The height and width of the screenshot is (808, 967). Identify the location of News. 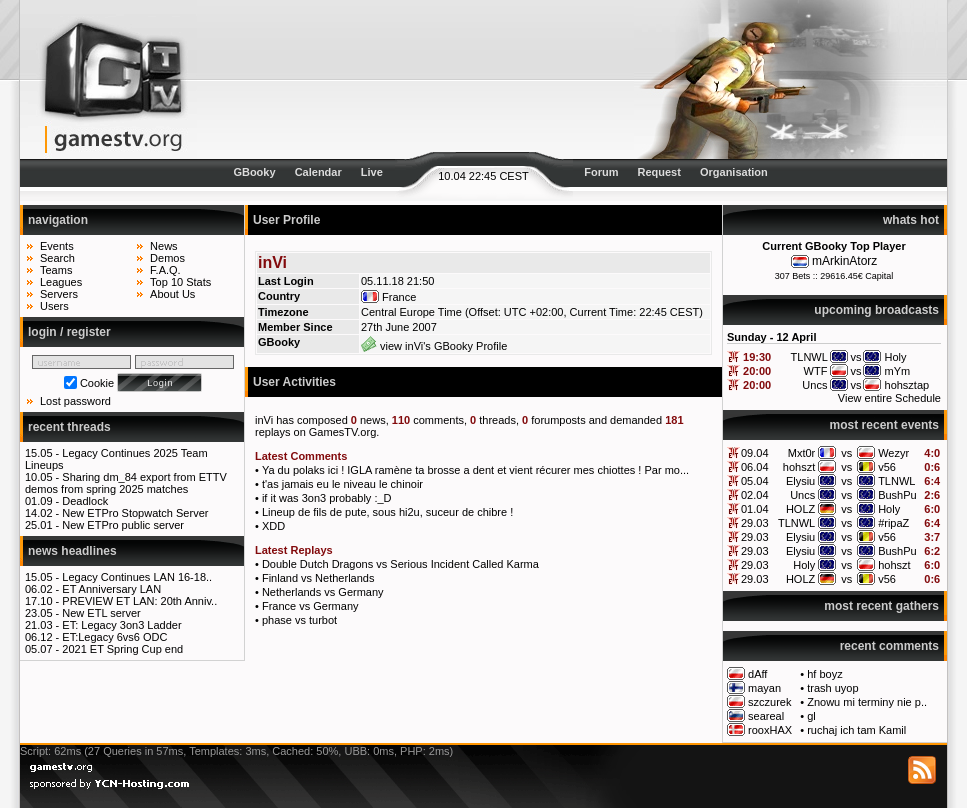
(164, 246).